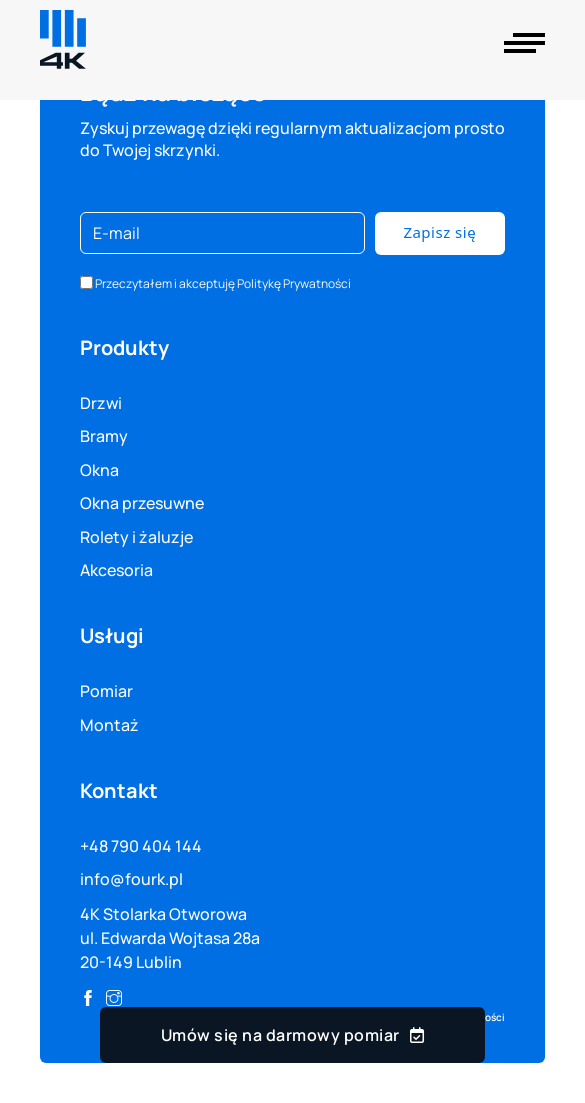  Describe the element at coordinates (131, 879) in the screenshot. I see `info@fourk.pl` at that location.